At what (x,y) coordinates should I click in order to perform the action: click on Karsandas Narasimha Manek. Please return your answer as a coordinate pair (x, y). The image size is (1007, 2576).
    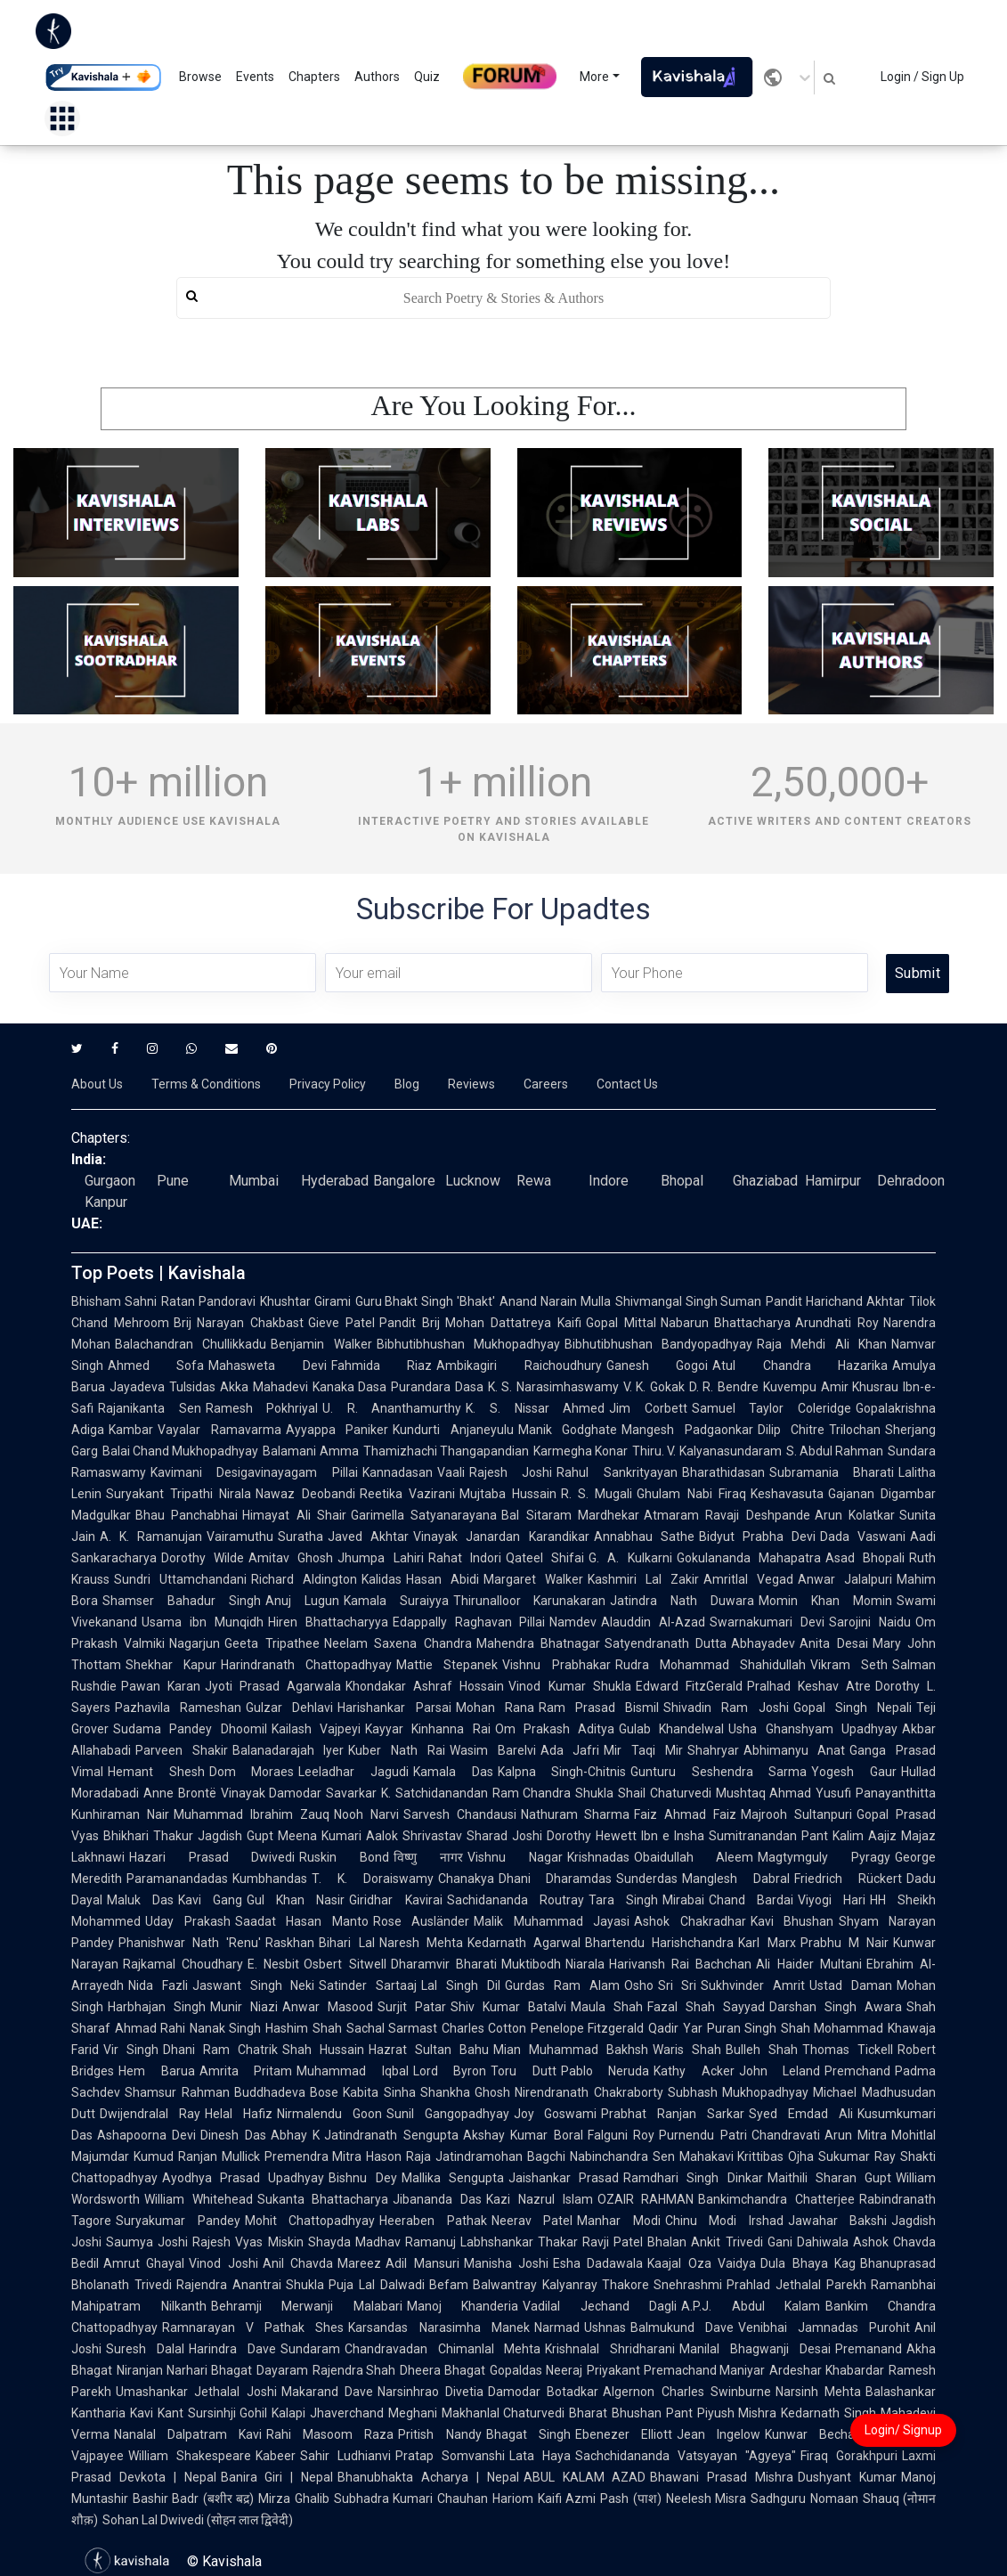
    Looking at the image, I should click on (438, 2327).